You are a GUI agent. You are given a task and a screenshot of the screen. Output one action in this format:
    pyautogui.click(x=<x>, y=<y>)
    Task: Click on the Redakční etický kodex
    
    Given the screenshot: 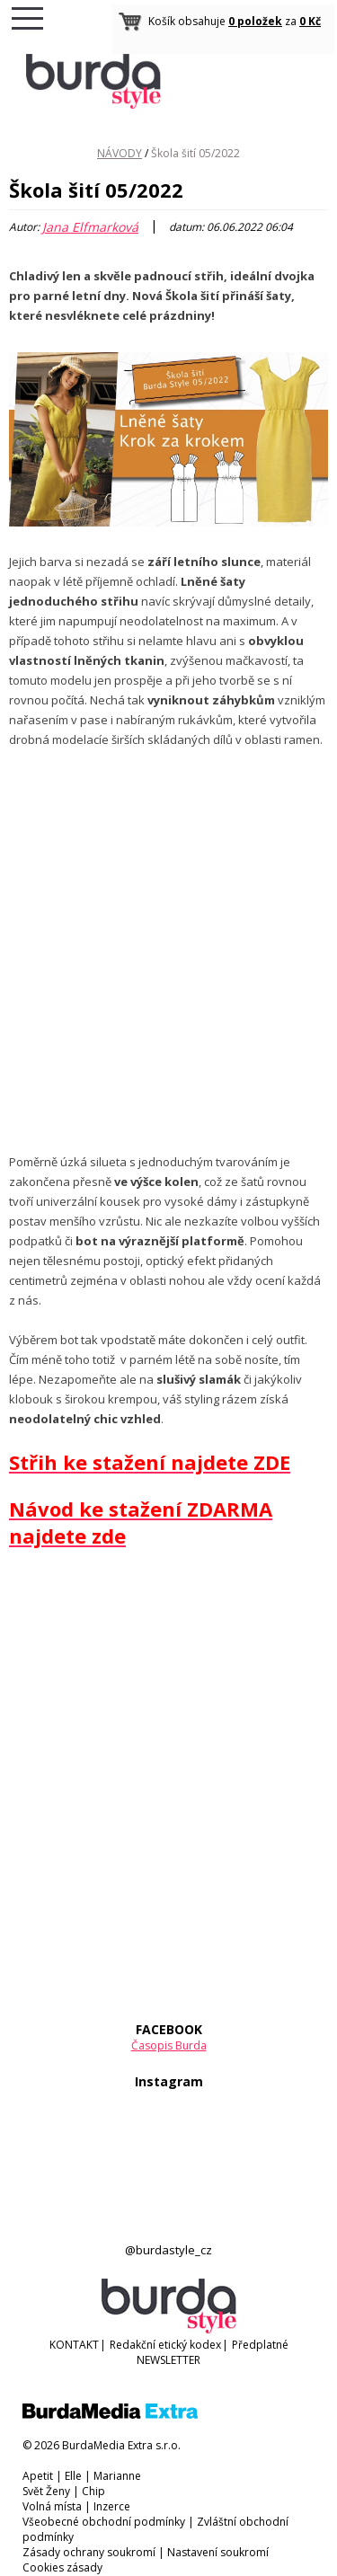 What is the action you would take?
    pyautogui.click(x=165, y=2344)
    